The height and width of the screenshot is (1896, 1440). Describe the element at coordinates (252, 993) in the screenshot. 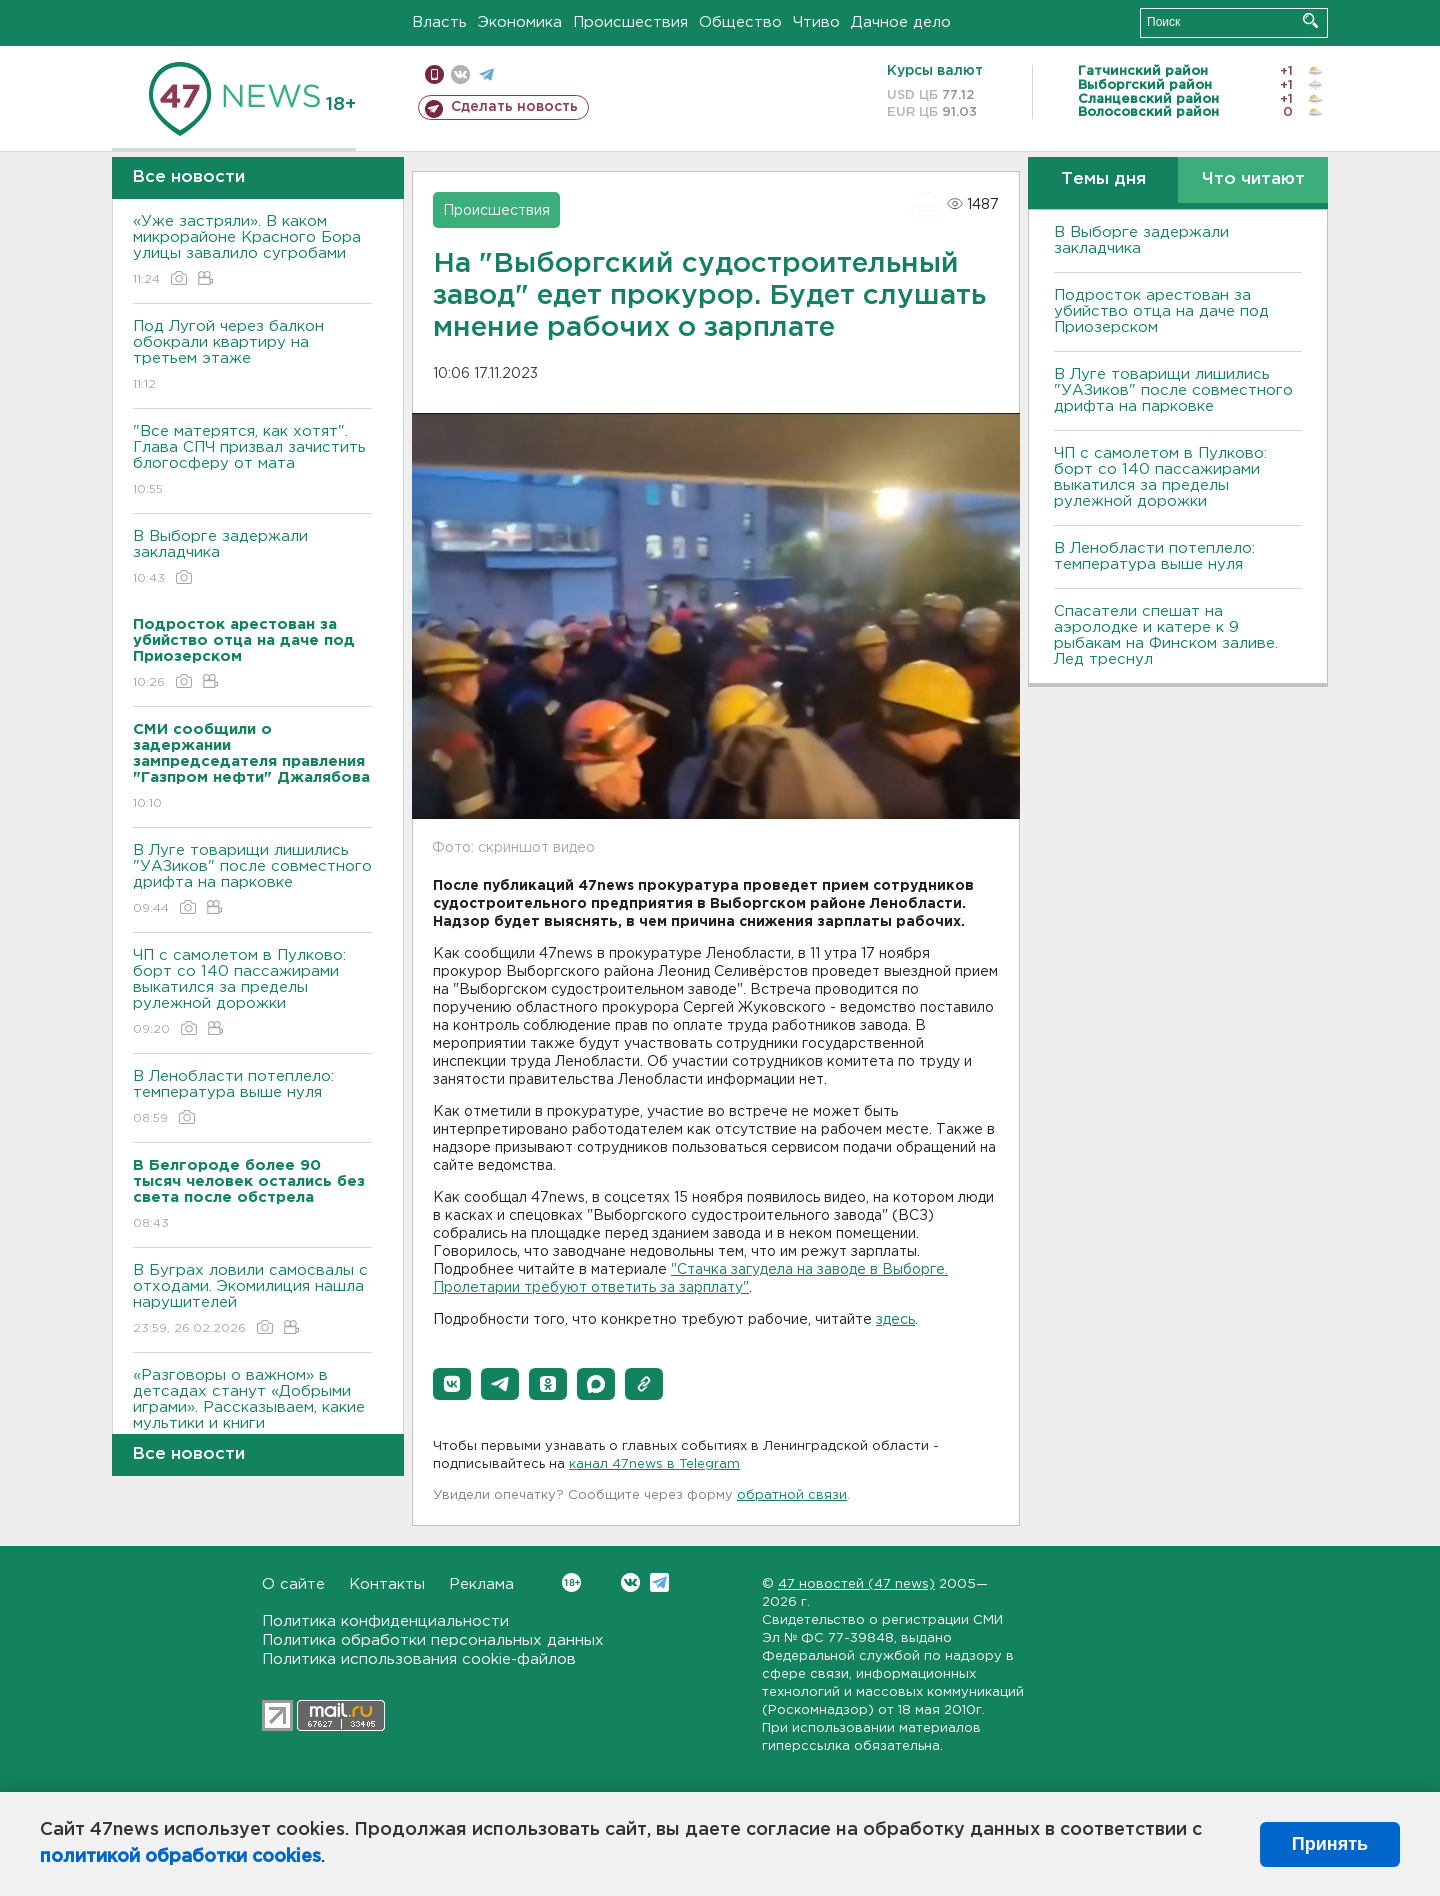

I see `ЧП с самолетом в Пулково: борт со 140 пассажирами выкатился за пределы рулежной дорожки` at that location.